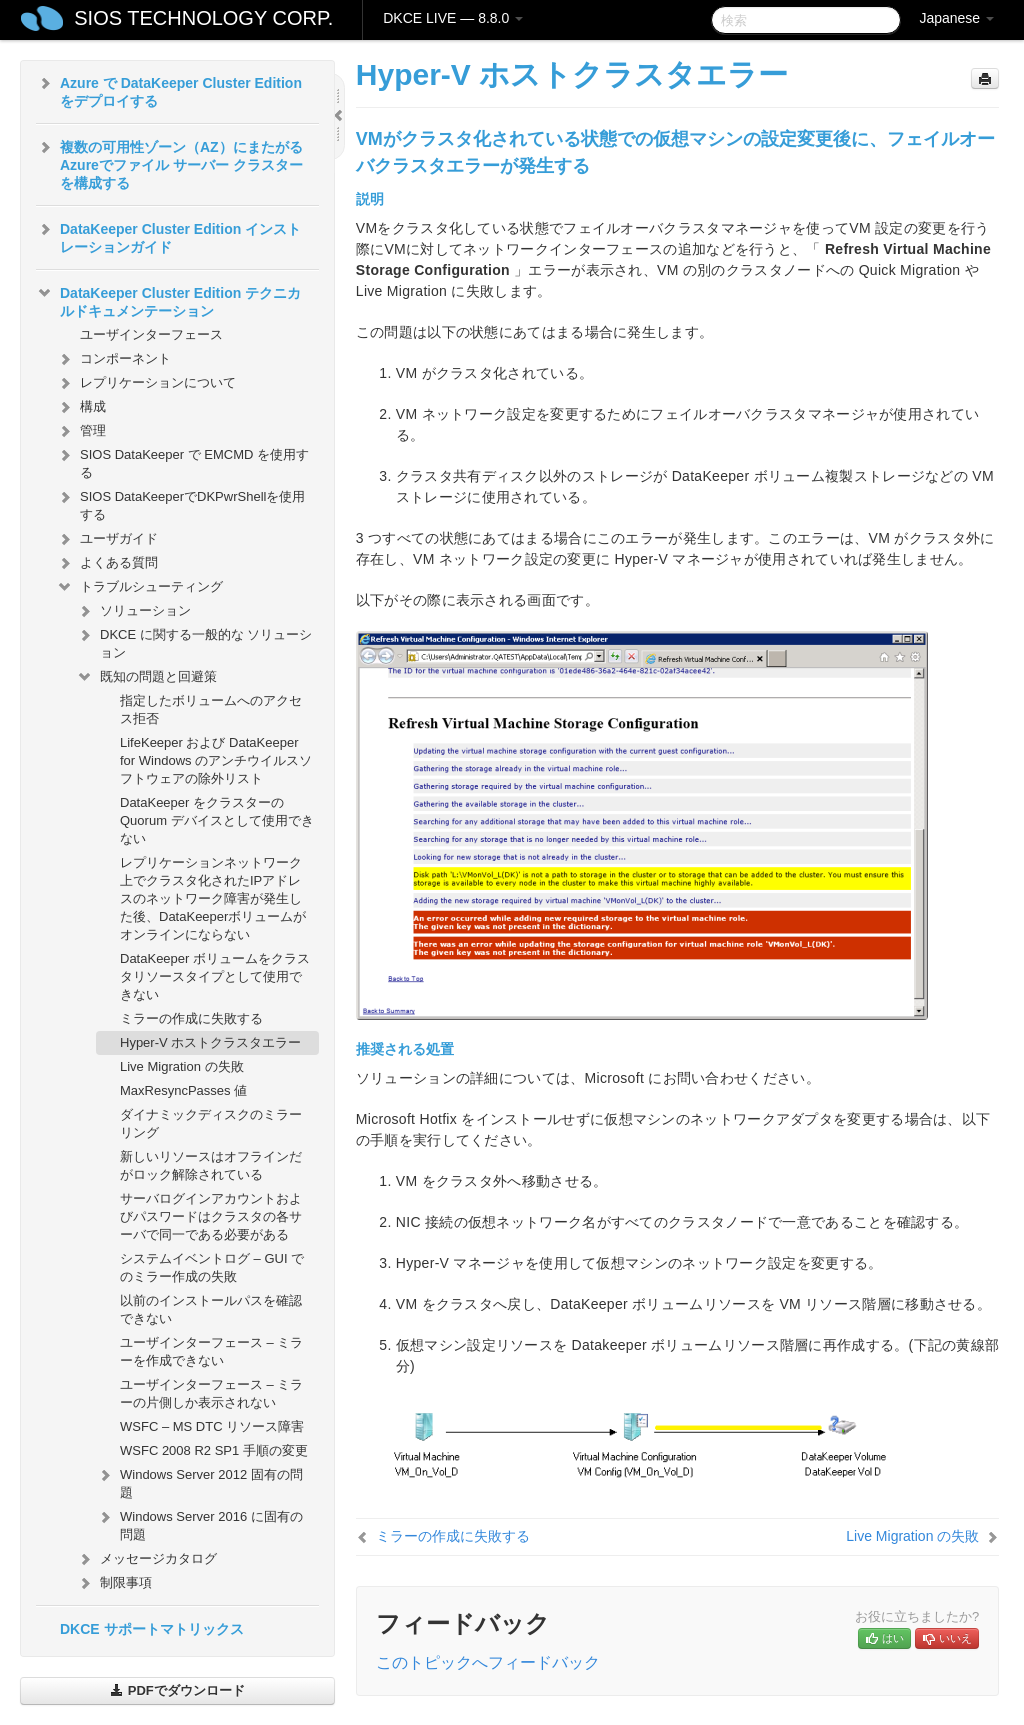  What do you see at coordinates (213, 898) in the screenshot?
I see `レプリケーションネットワーク上でクラスタ化されたIPアドレスのネットワーク障害が発生した後、DataKeeperボリュームがオンラインにならない` at bounding box center [213, 898].